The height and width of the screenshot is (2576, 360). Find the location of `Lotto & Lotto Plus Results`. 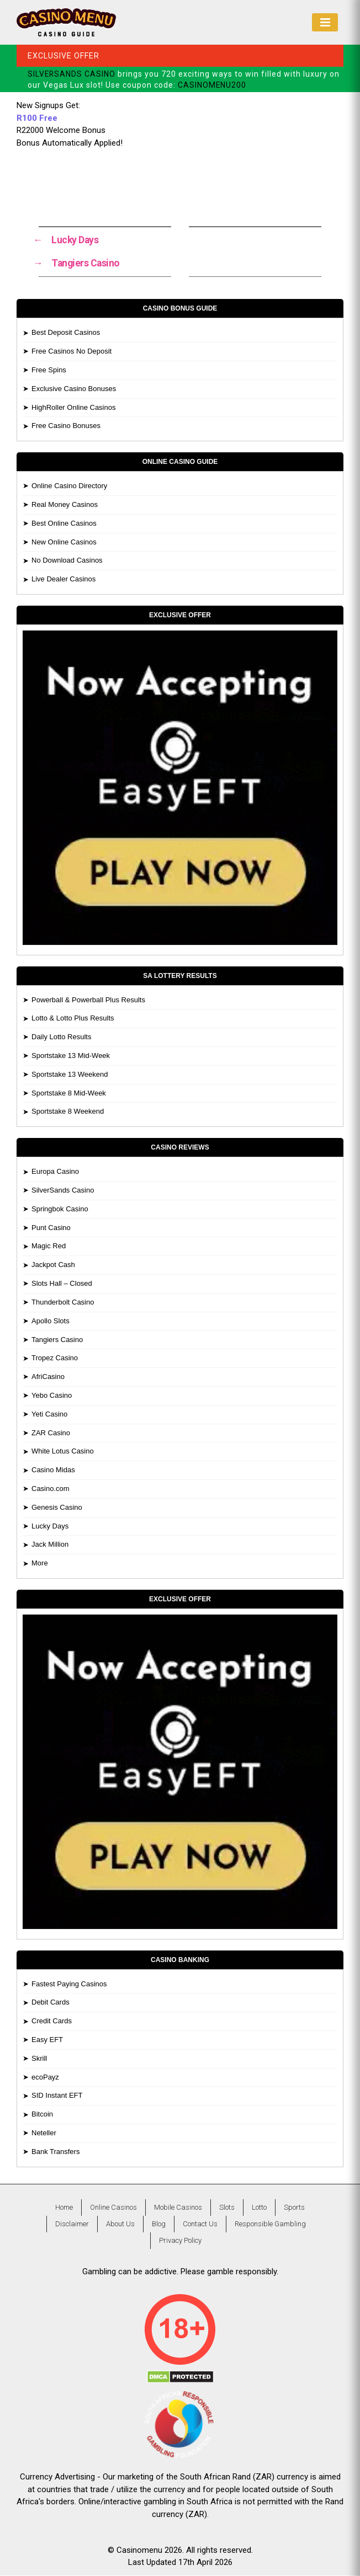

Lotto & Lotto Plus Results is located at coordinates (72, 1018).